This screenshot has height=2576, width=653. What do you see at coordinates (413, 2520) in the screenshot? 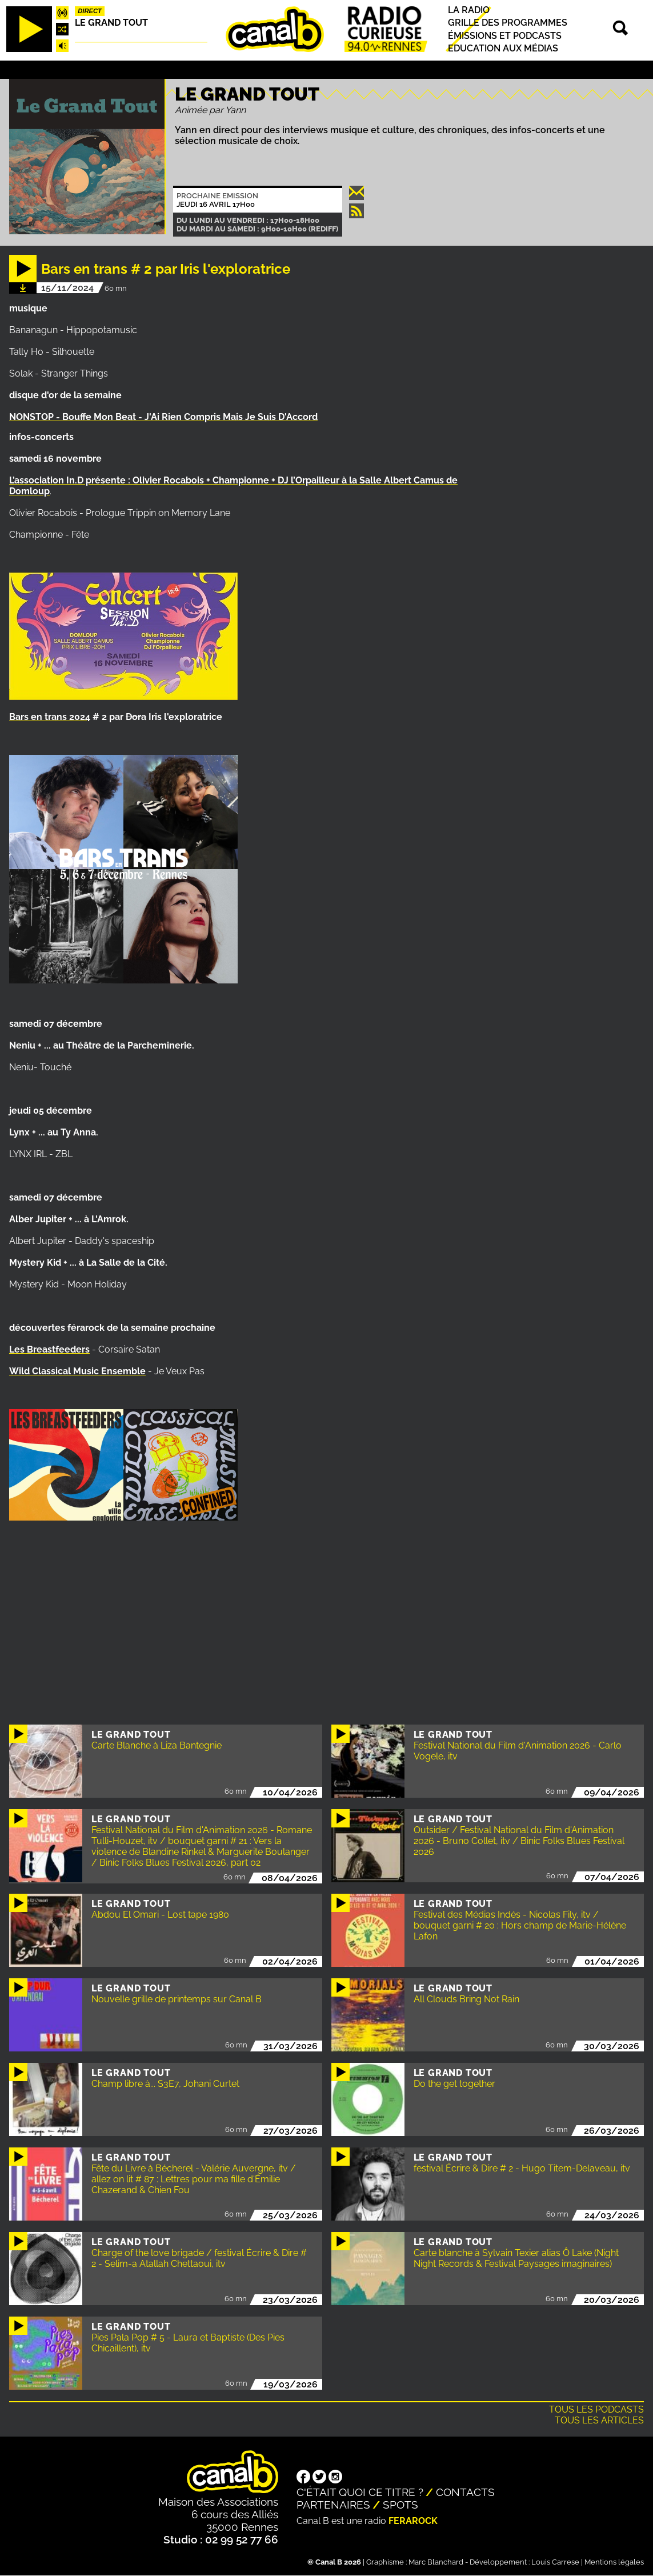
I see `Ferarock` at bounding box center [413, 2520].